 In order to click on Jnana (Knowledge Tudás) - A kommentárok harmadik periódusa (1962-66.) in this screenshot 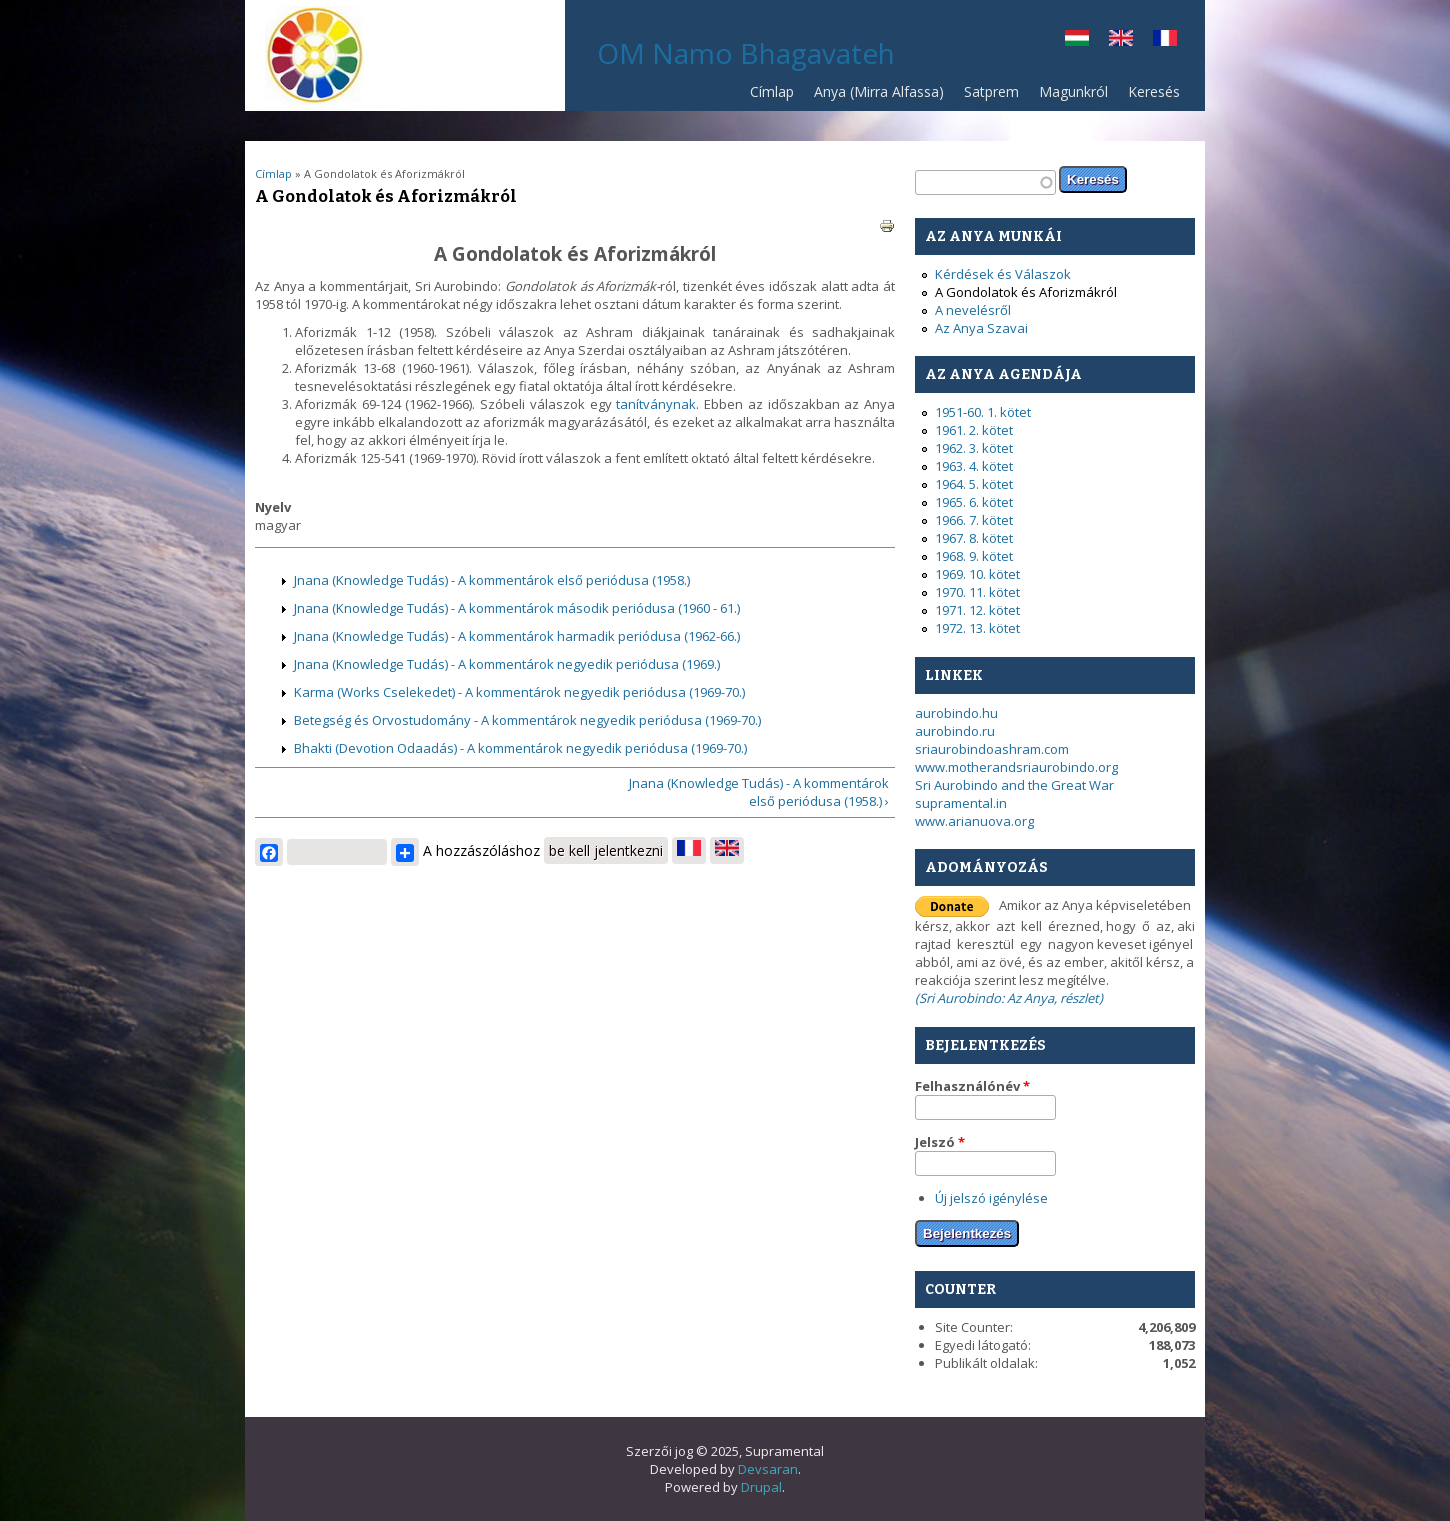, I will do `click(517, 636)`.